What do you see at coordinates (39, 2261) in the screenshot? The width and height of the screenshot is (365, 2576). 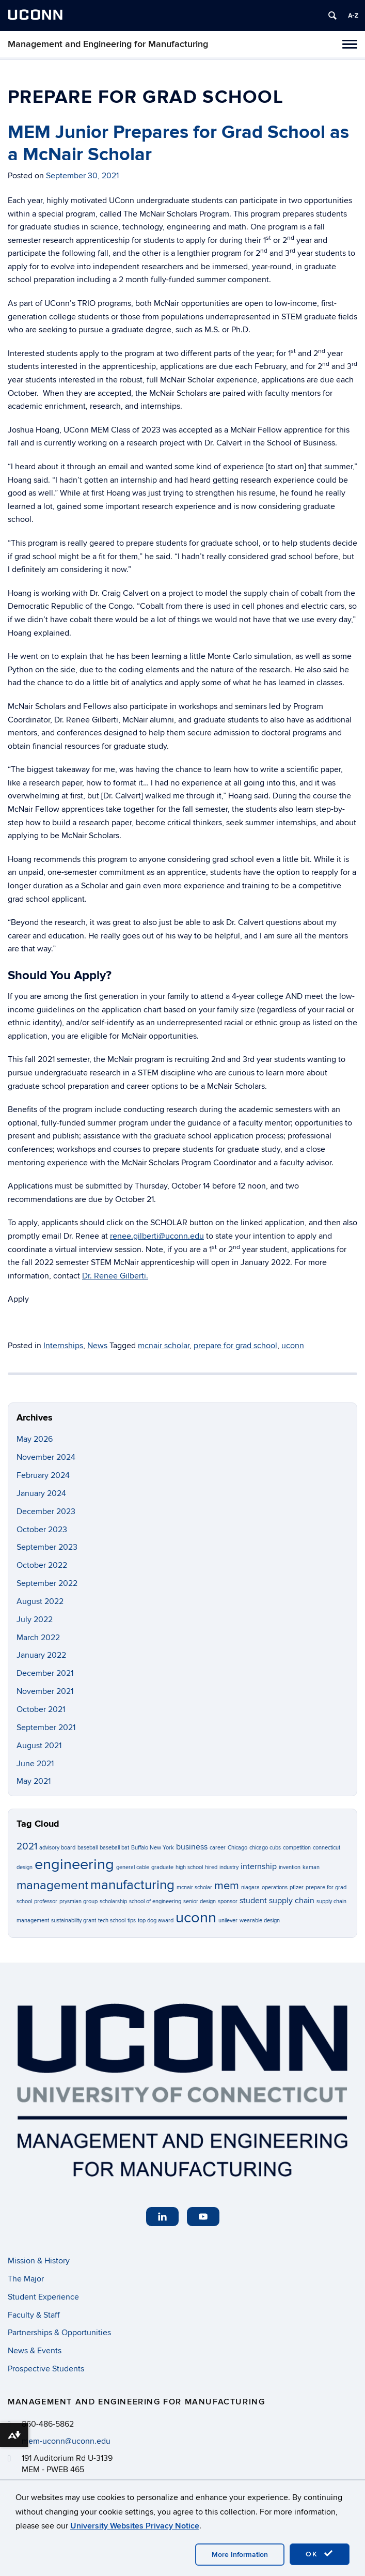 I see `Mission & History` at bounding box center [39, 2261].